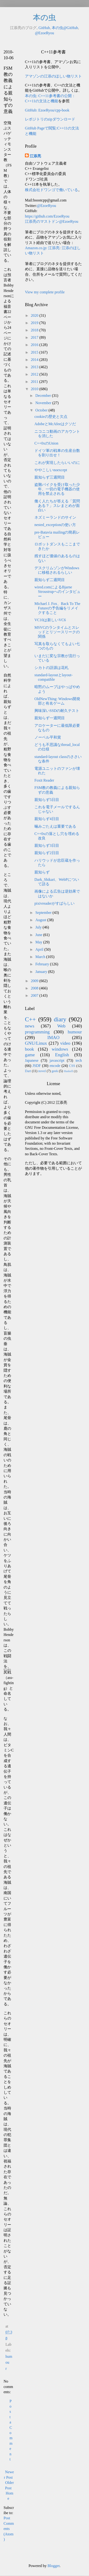 Image resolution: width=89 pixels, height=2576 pixels. Describe the element at coordinates (46, 800) in the screenshot. I see `親知らず5日目` at that location.